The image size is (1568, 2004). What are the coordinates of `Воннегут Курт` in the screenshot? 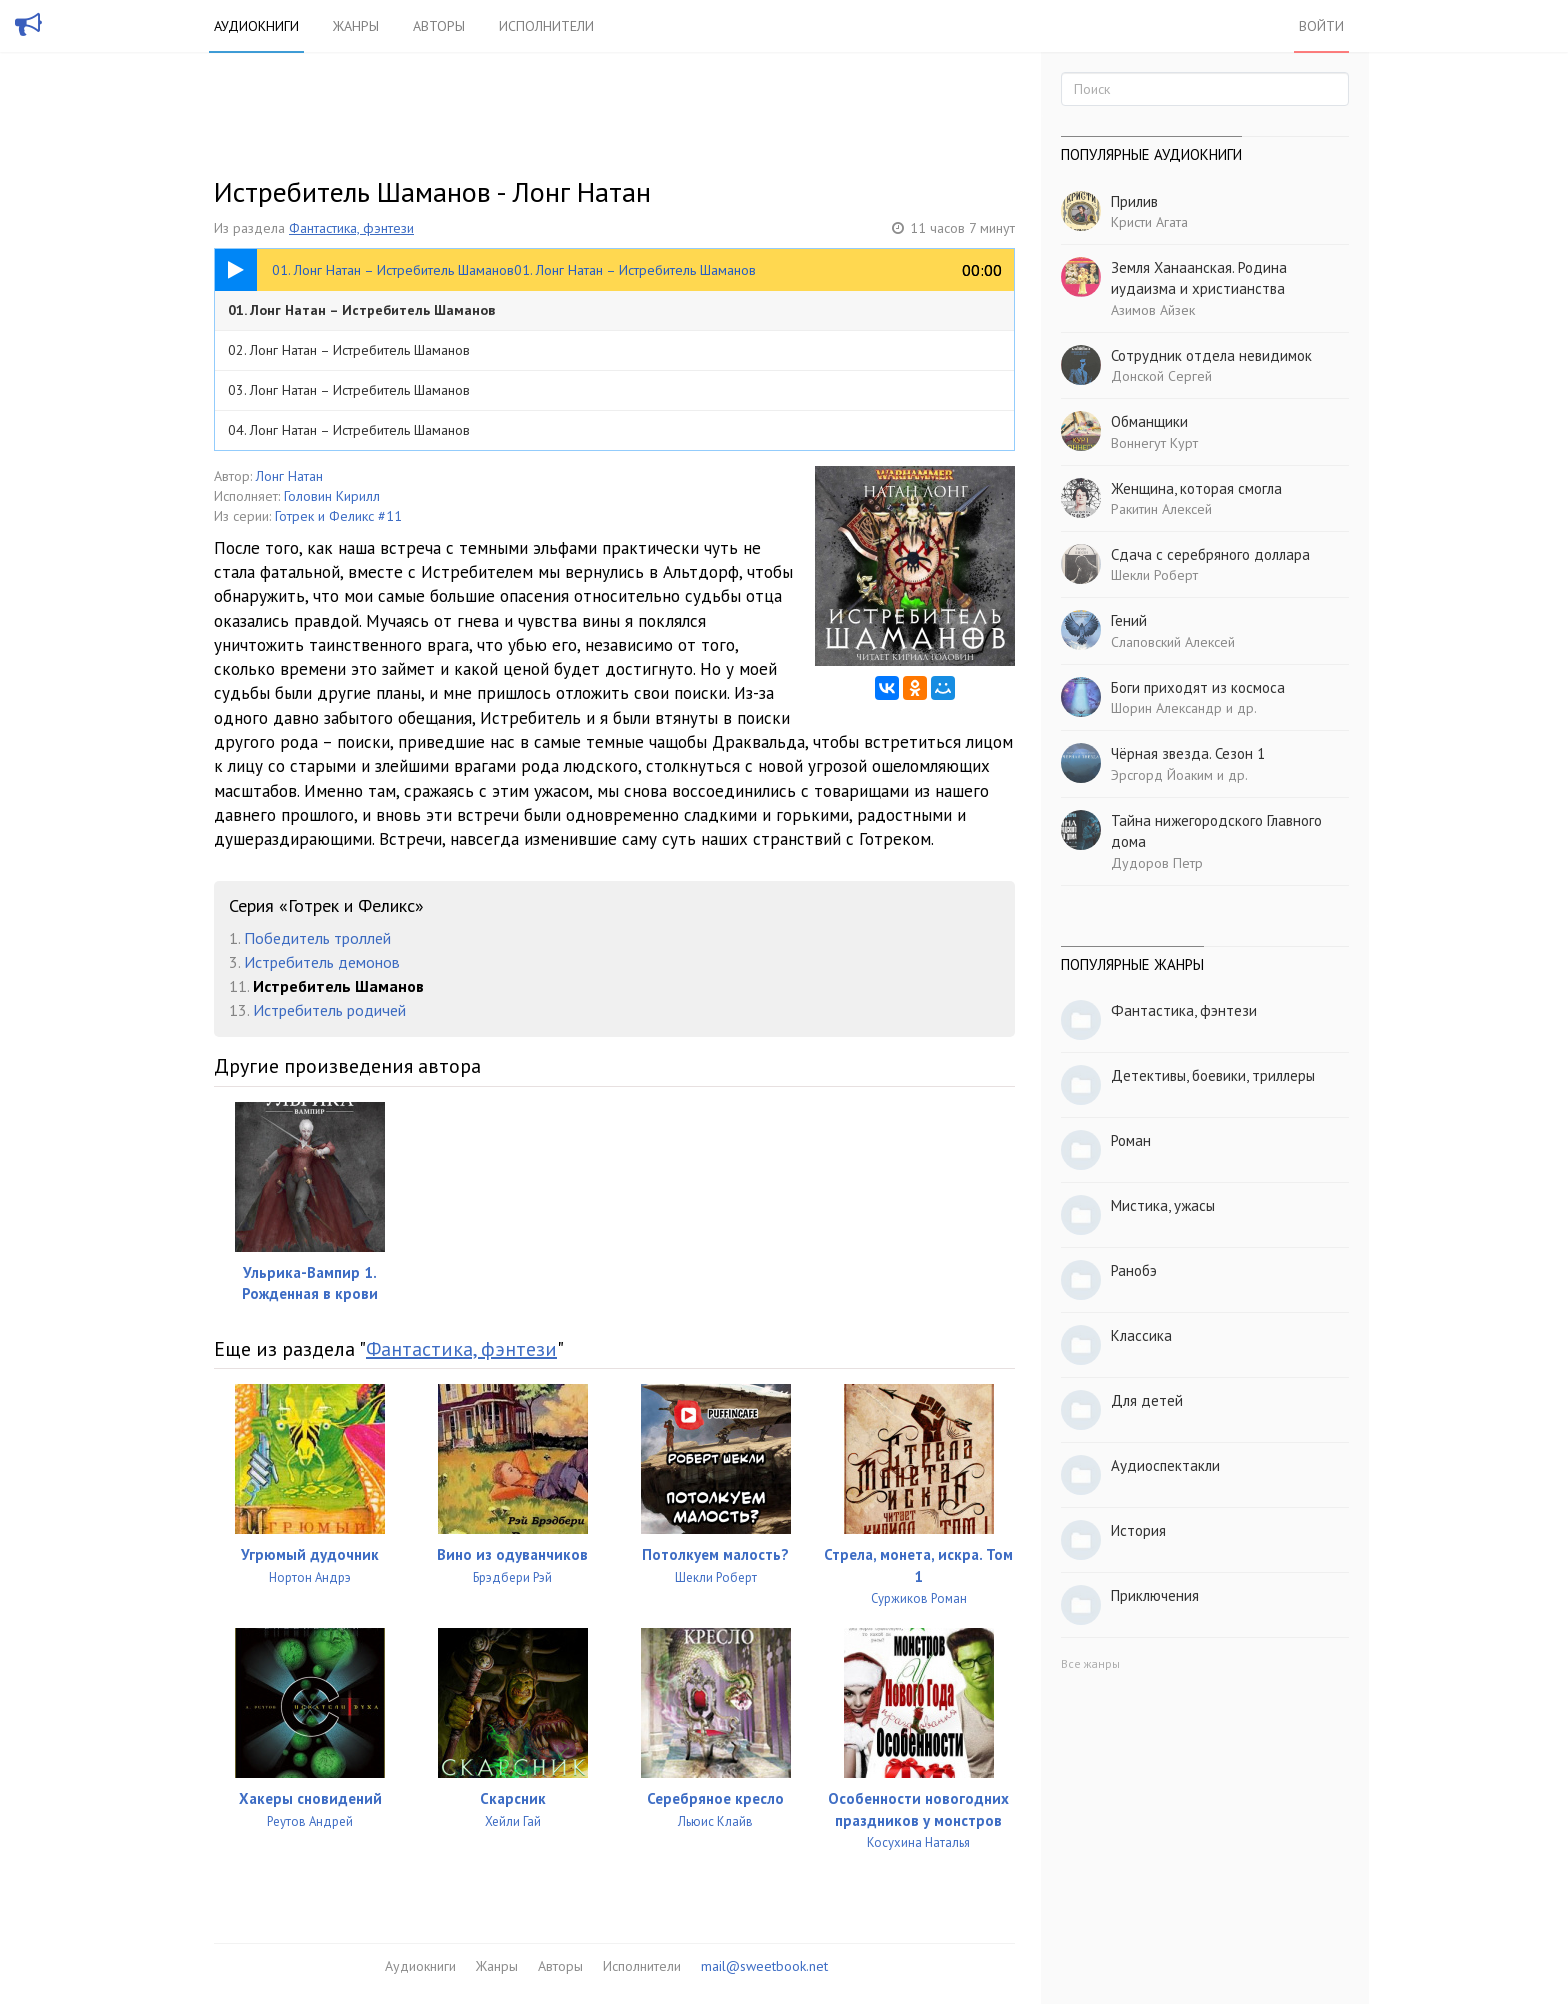 It's located at (1154, 443).